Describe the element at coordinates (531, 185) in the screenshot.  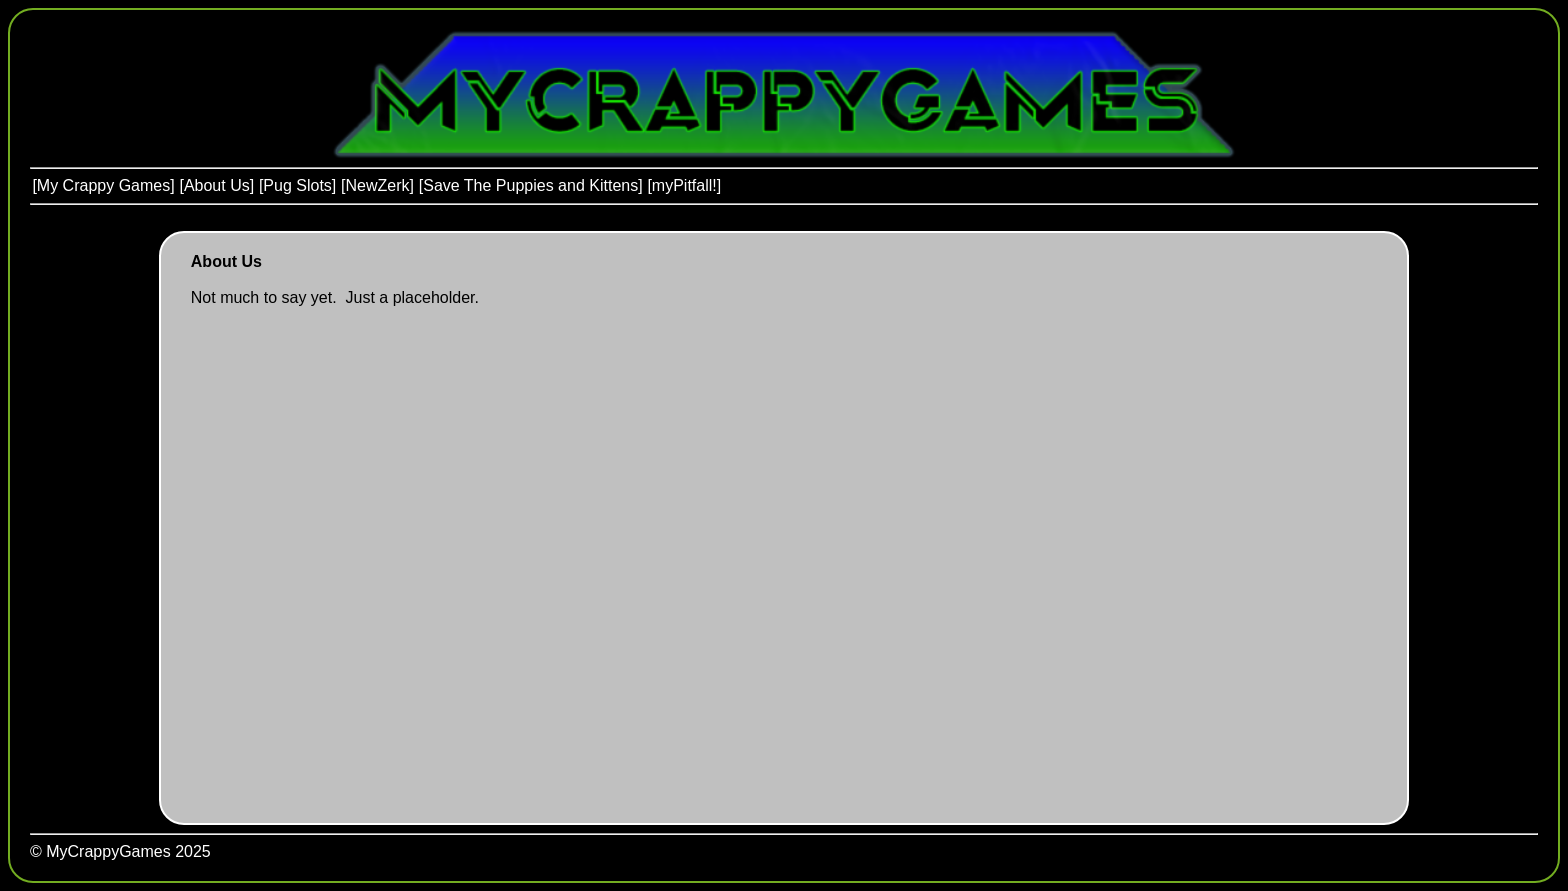
I see `[Save The Puppies and Kittens]` at that location.